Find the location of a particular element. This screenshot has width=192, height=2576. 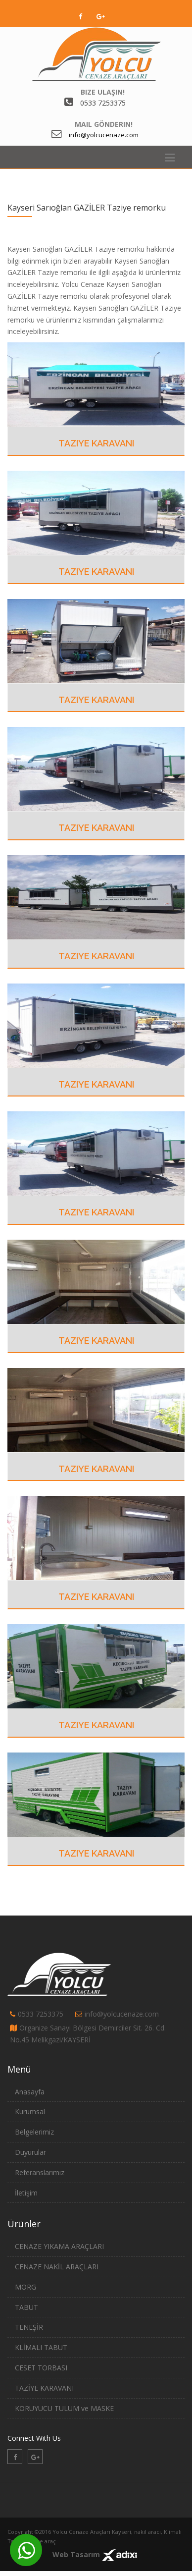

Taziye Karavanı is located at coordinates (96, 443).